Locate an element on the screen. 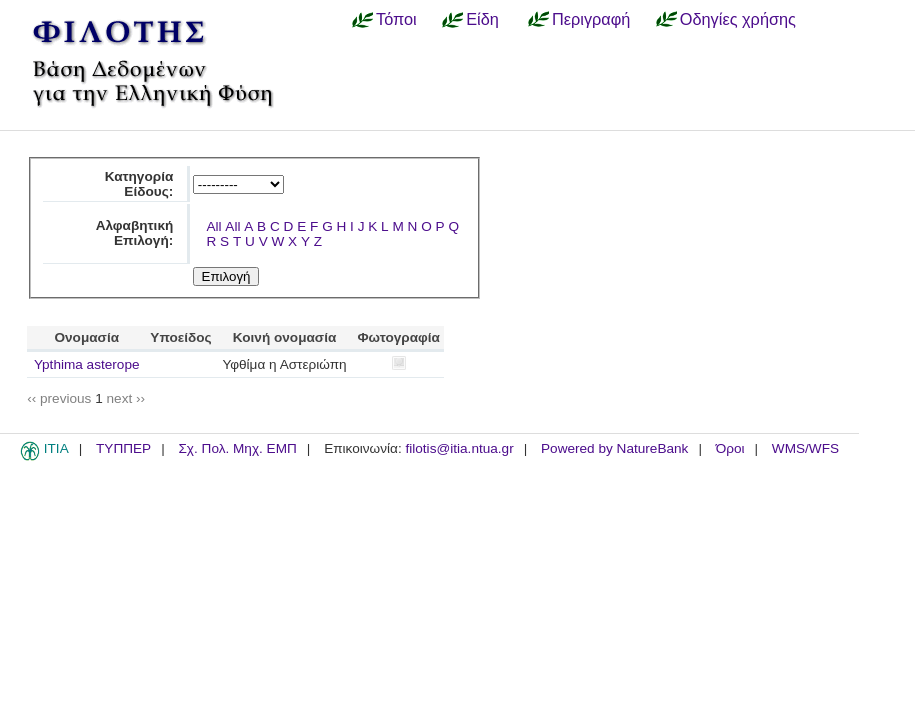 This screenshot has height=720, width=915. Τόποι is located at coordinates (396, 19).